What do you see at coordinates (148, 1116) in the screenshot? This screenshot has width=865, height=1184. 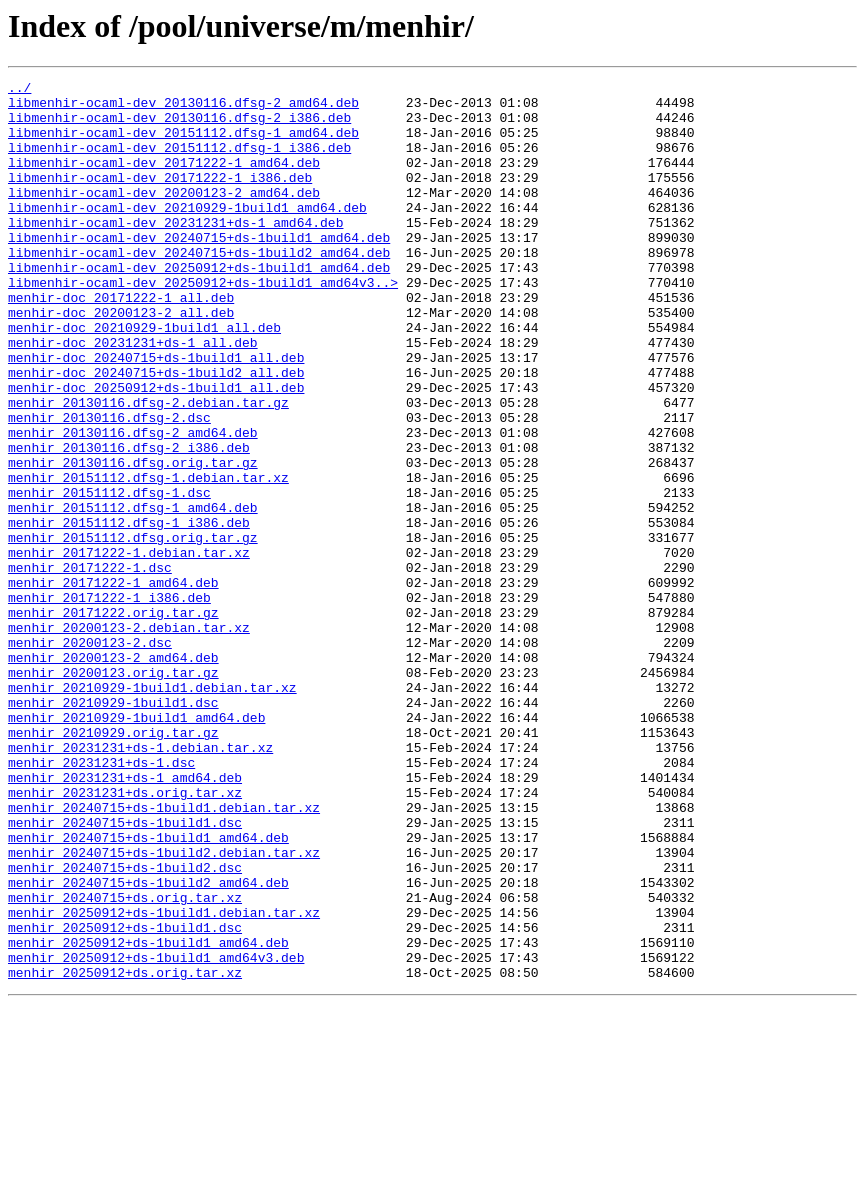 I see `menhir_20250912+ds-1build1_amd64.deb` at bounding box center [148, 1116].